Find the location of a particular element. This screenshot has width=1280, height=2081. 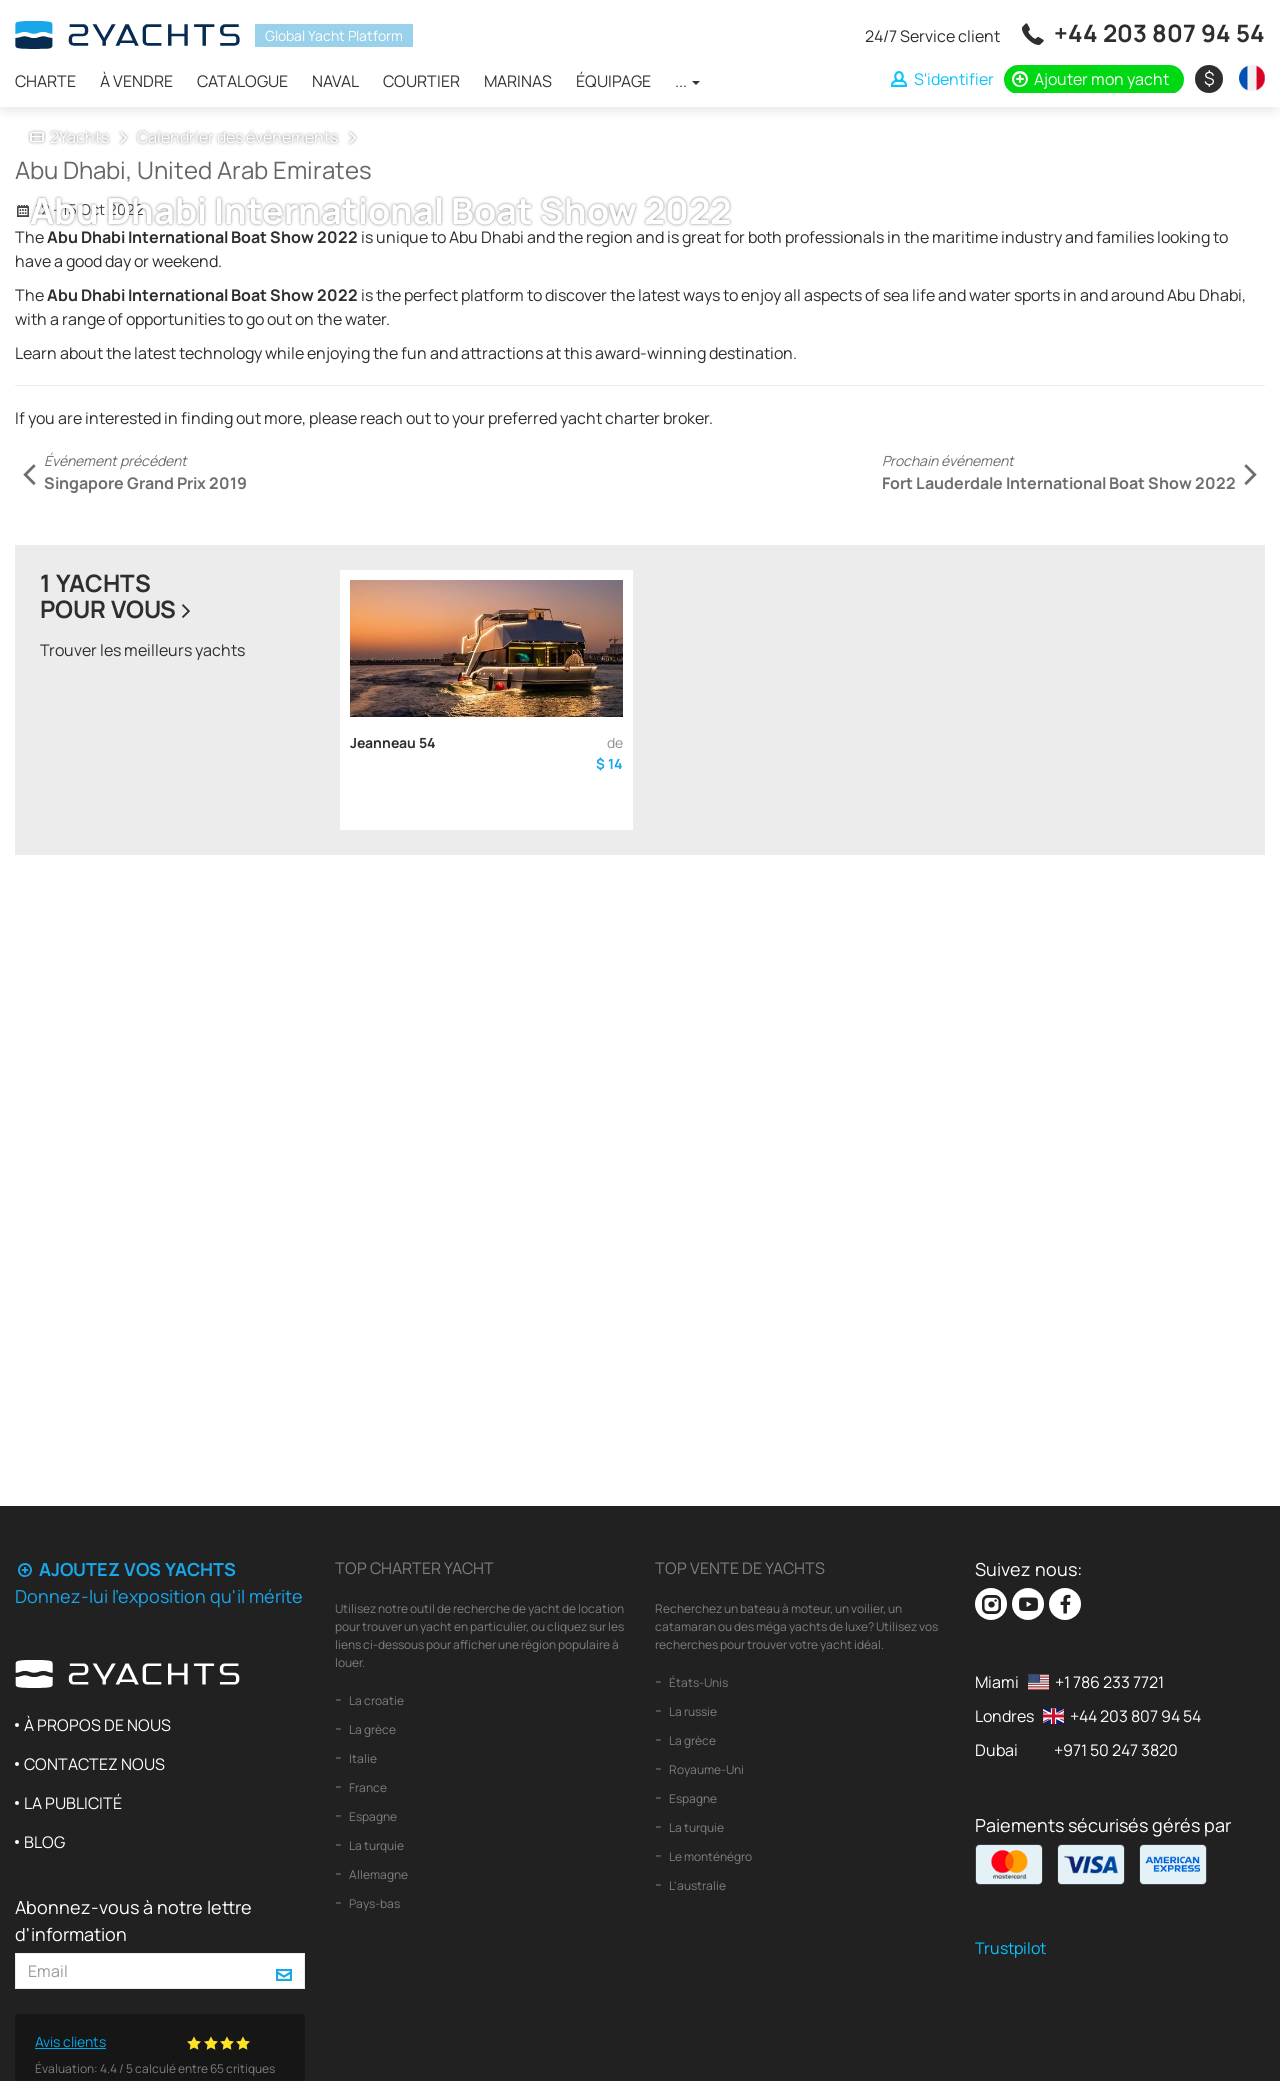

Catalogue is located at coordinates (242, 81).